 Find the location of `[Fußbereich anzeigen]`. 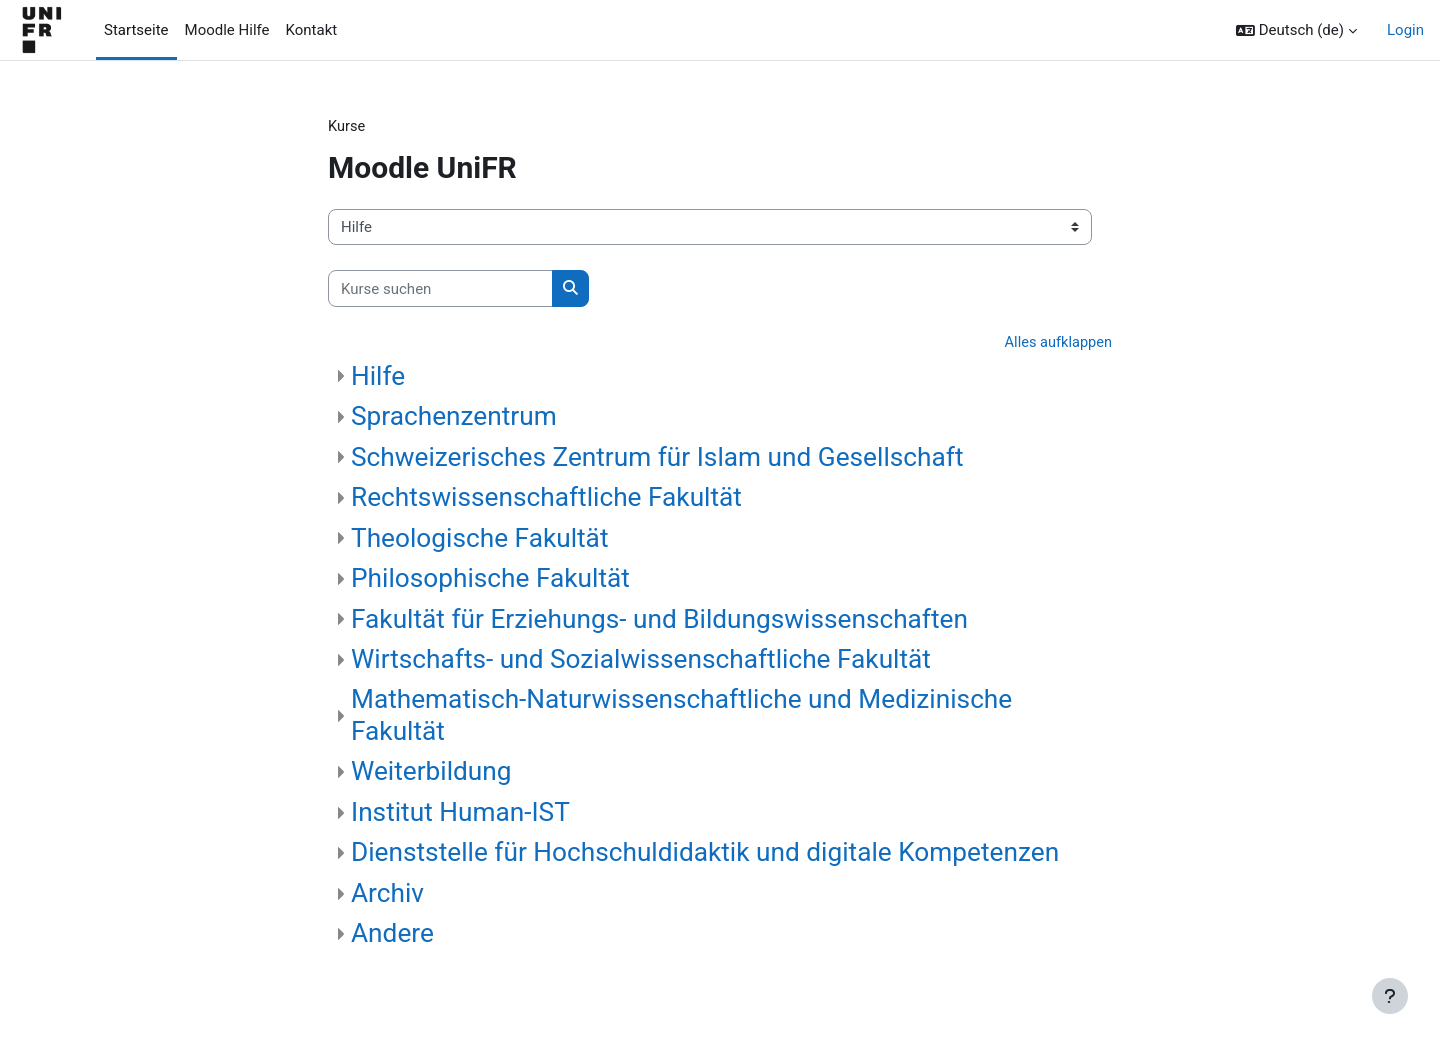

[Fußbereich anzeigen] is located at coordinates (1390, 996).